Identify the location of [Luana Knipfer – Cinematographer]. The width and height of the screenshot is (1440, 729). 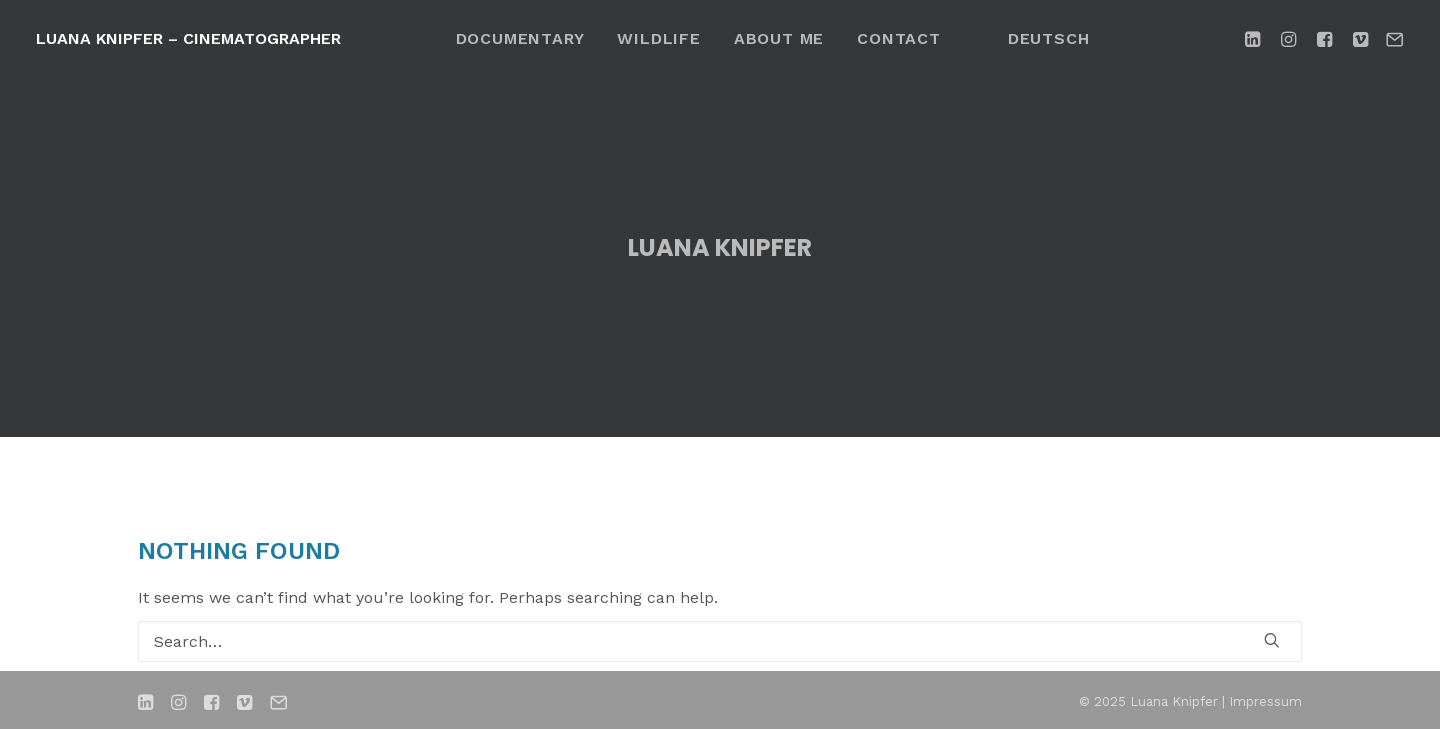
(188, 39).